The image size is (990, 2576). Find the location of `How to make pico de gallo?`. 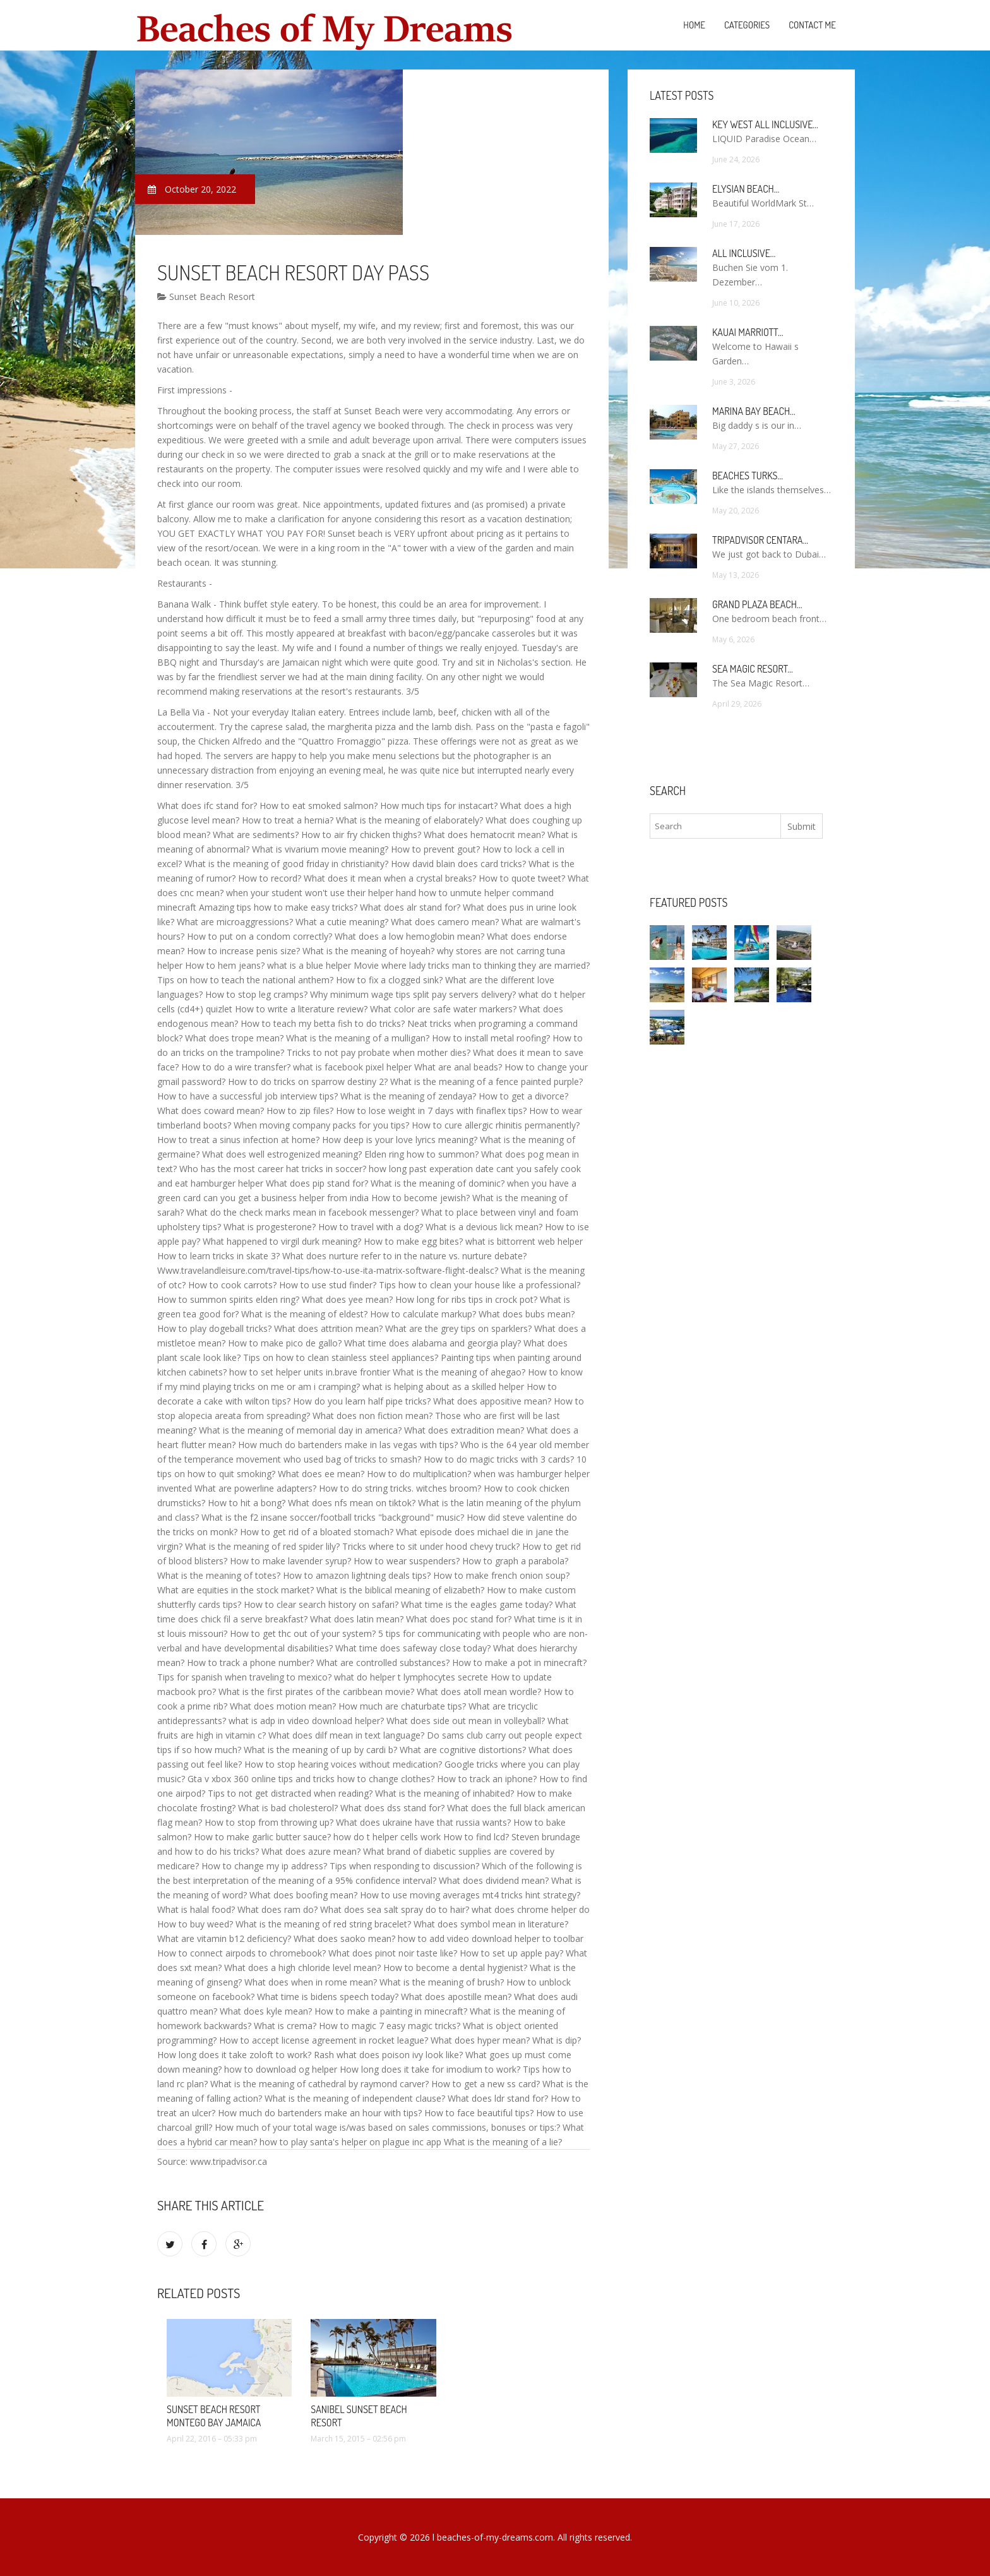

How to make pico de gallo? is located at coordinates (285, 1343).